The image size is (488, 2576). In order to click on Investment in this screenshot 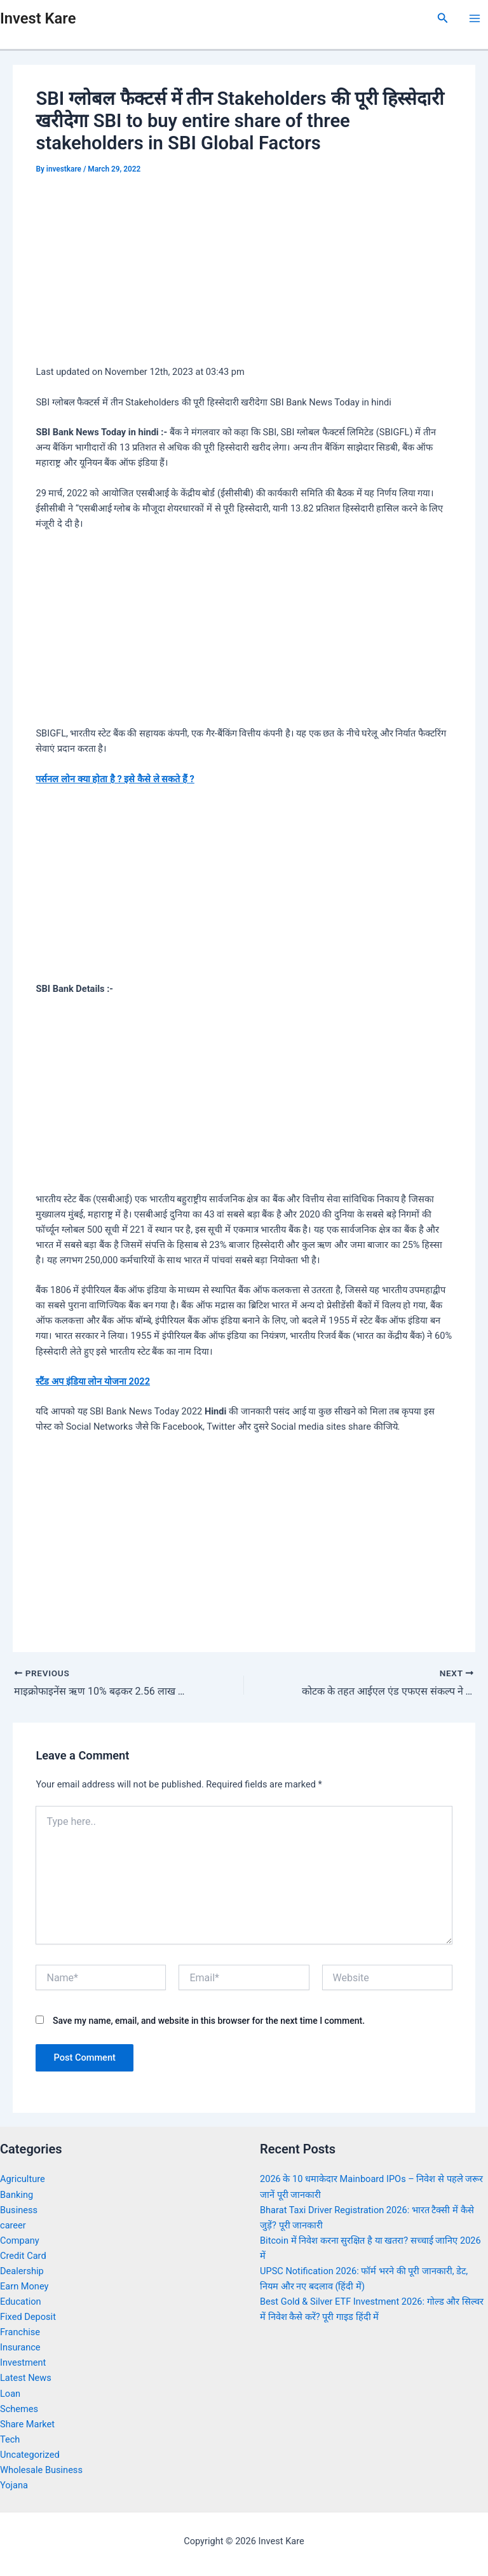, I will do `click(23, 2362)`.